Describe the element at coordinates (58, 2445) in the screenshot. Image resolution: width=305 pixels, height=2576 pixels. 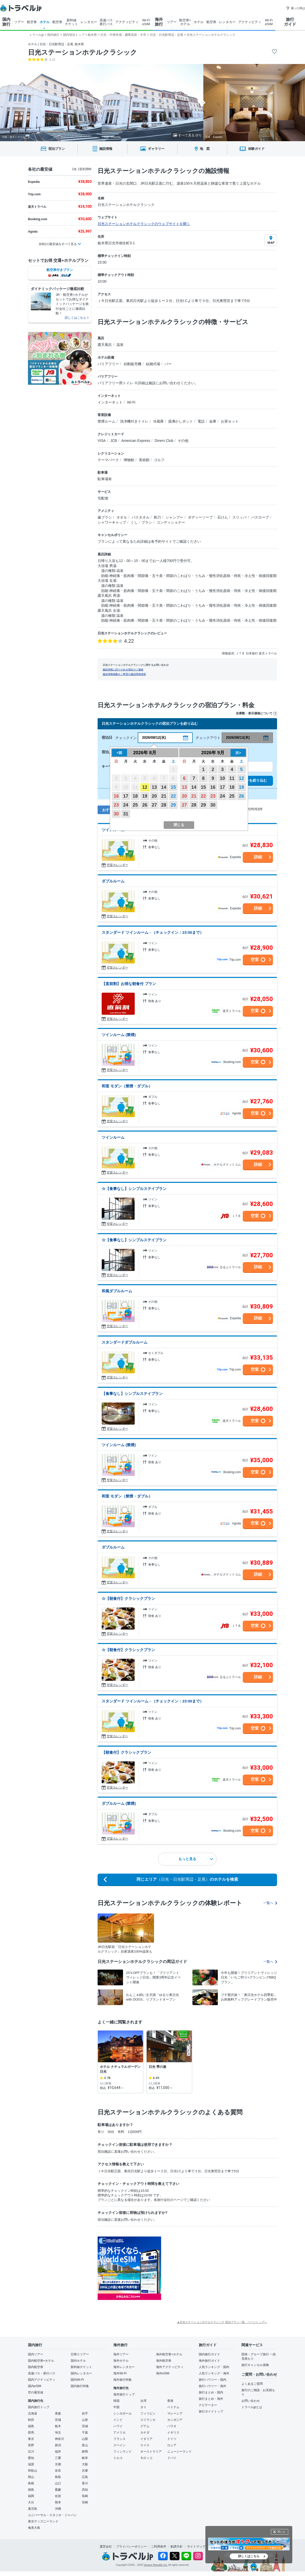
I see `新潟` at that location.